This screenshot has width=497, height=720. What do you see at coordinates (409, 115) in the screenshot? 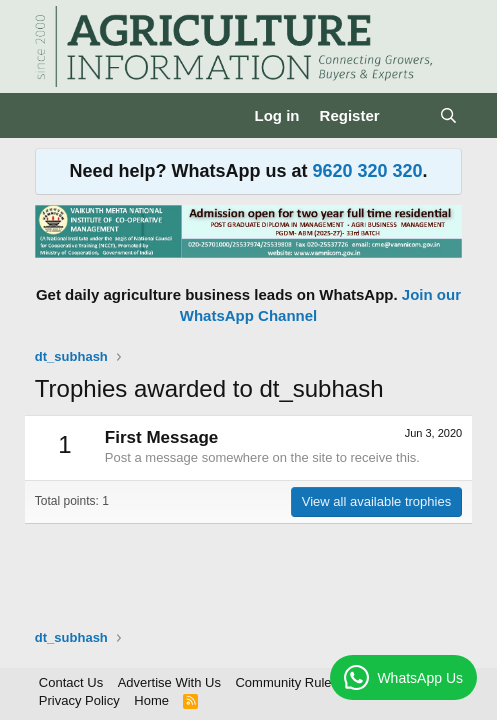
I see `[What's new]` at bounding box center [409, 115].